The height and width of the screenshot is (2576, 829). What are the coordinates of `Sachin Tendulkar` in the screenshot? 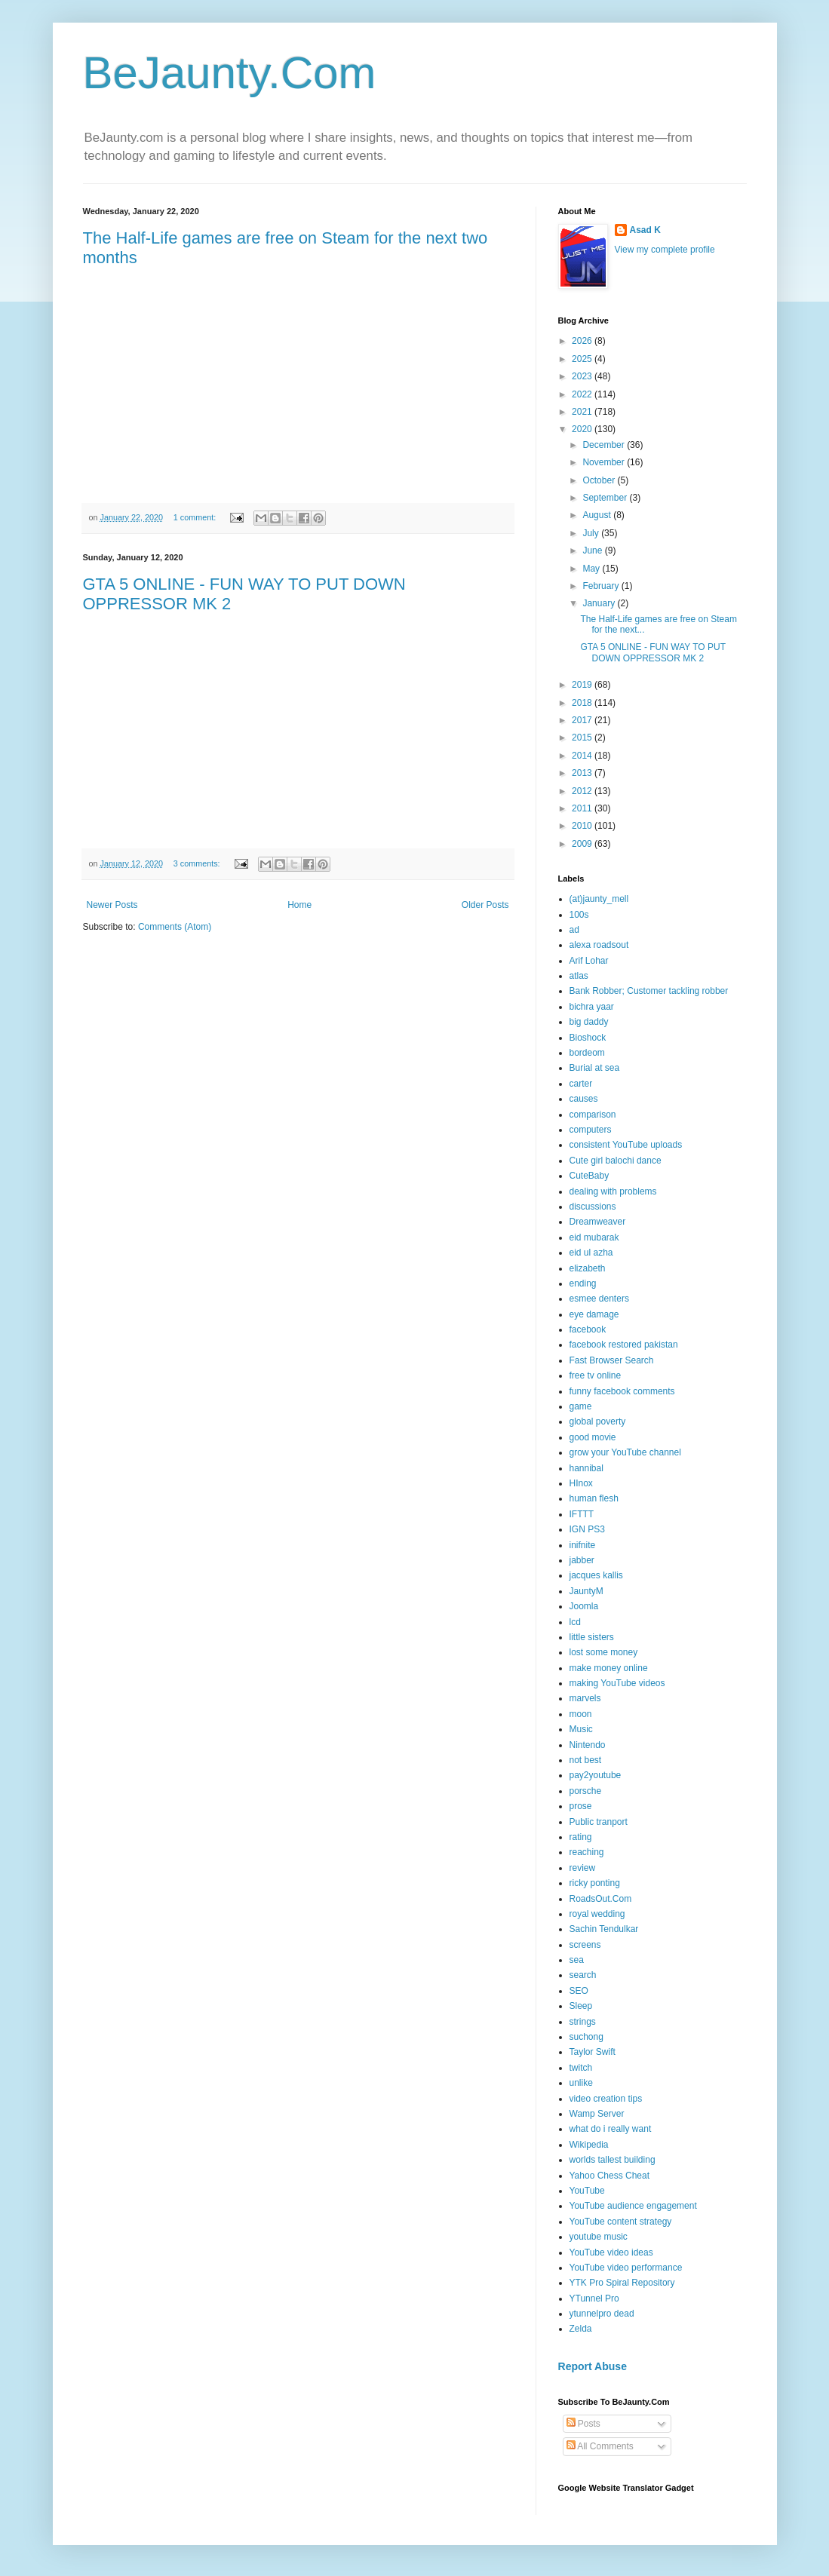 It's located at (604, 1929).